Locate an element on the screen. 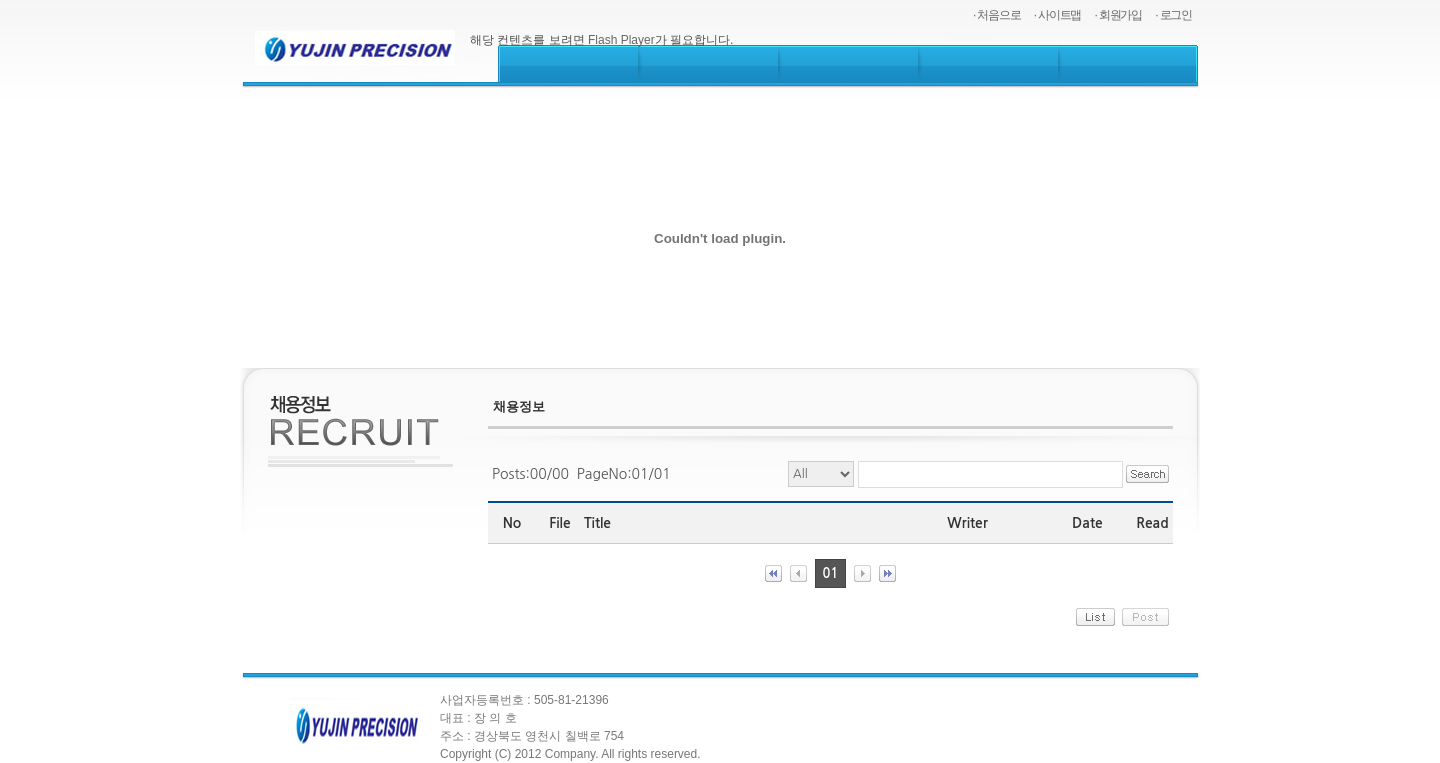 Image resolution: width=1440 pixels, height=763 pixels. · 사이트맵 is located at coordinates (1057, 15).